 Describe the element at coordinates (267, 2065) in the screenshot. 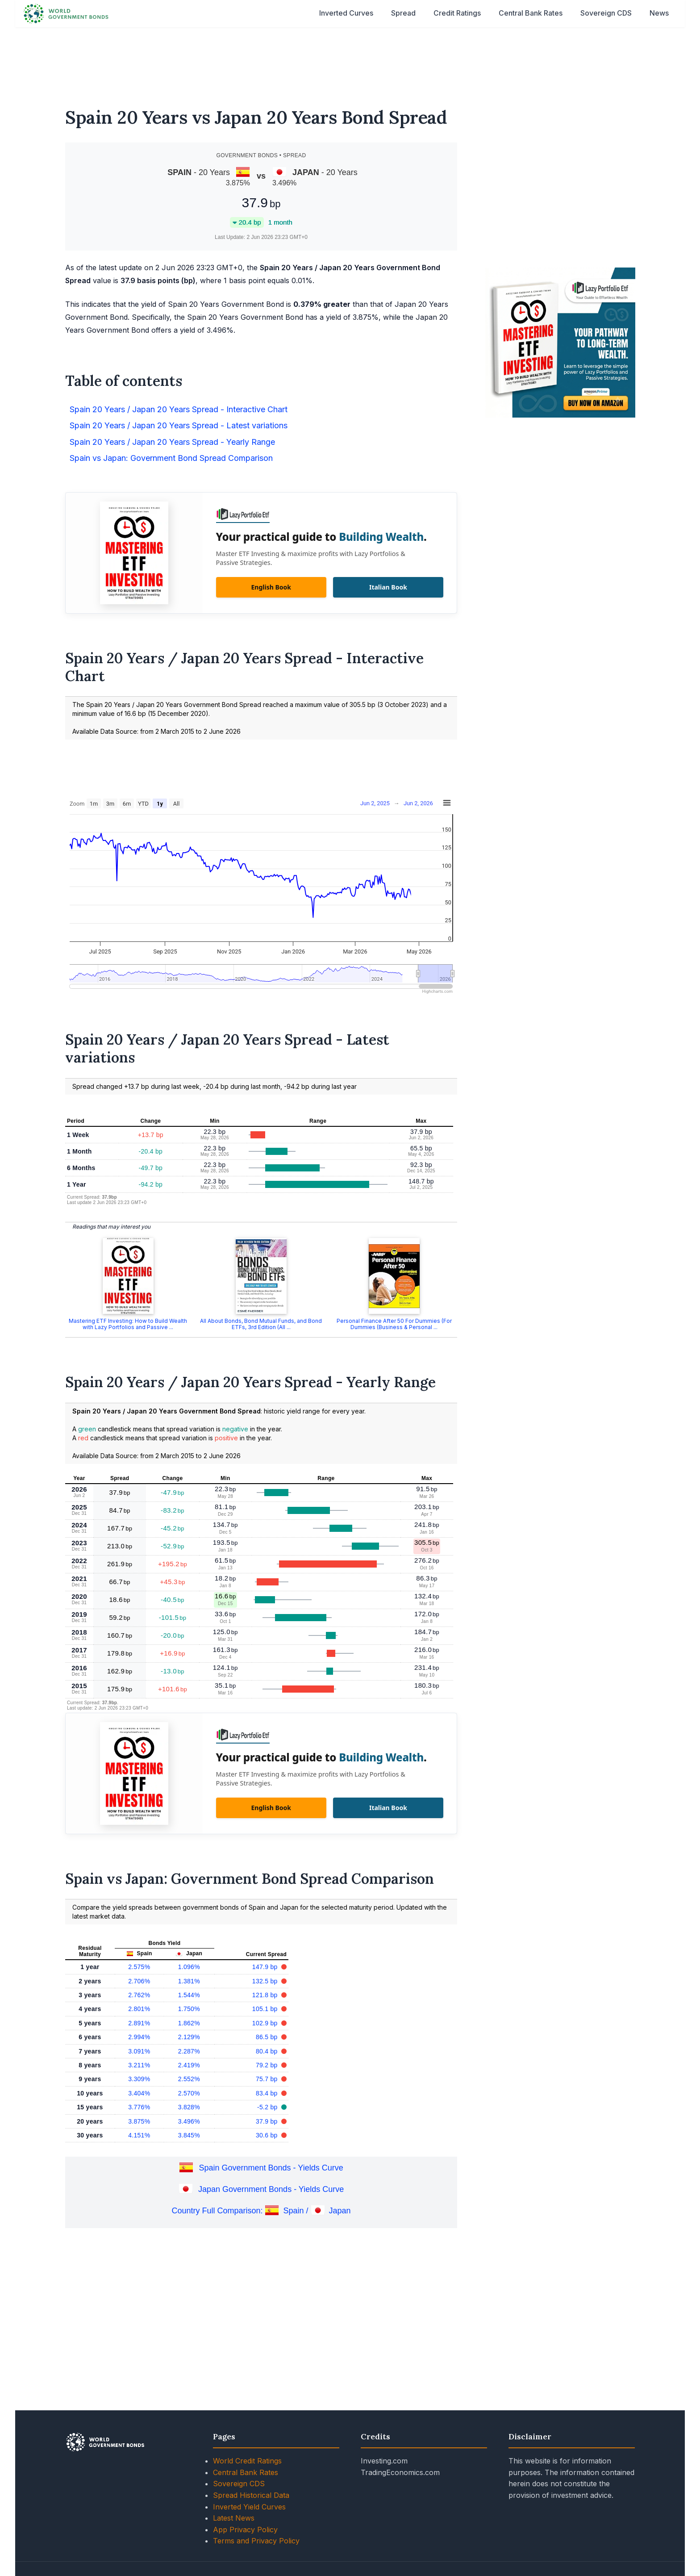

I see `79.2 bp` at that location.